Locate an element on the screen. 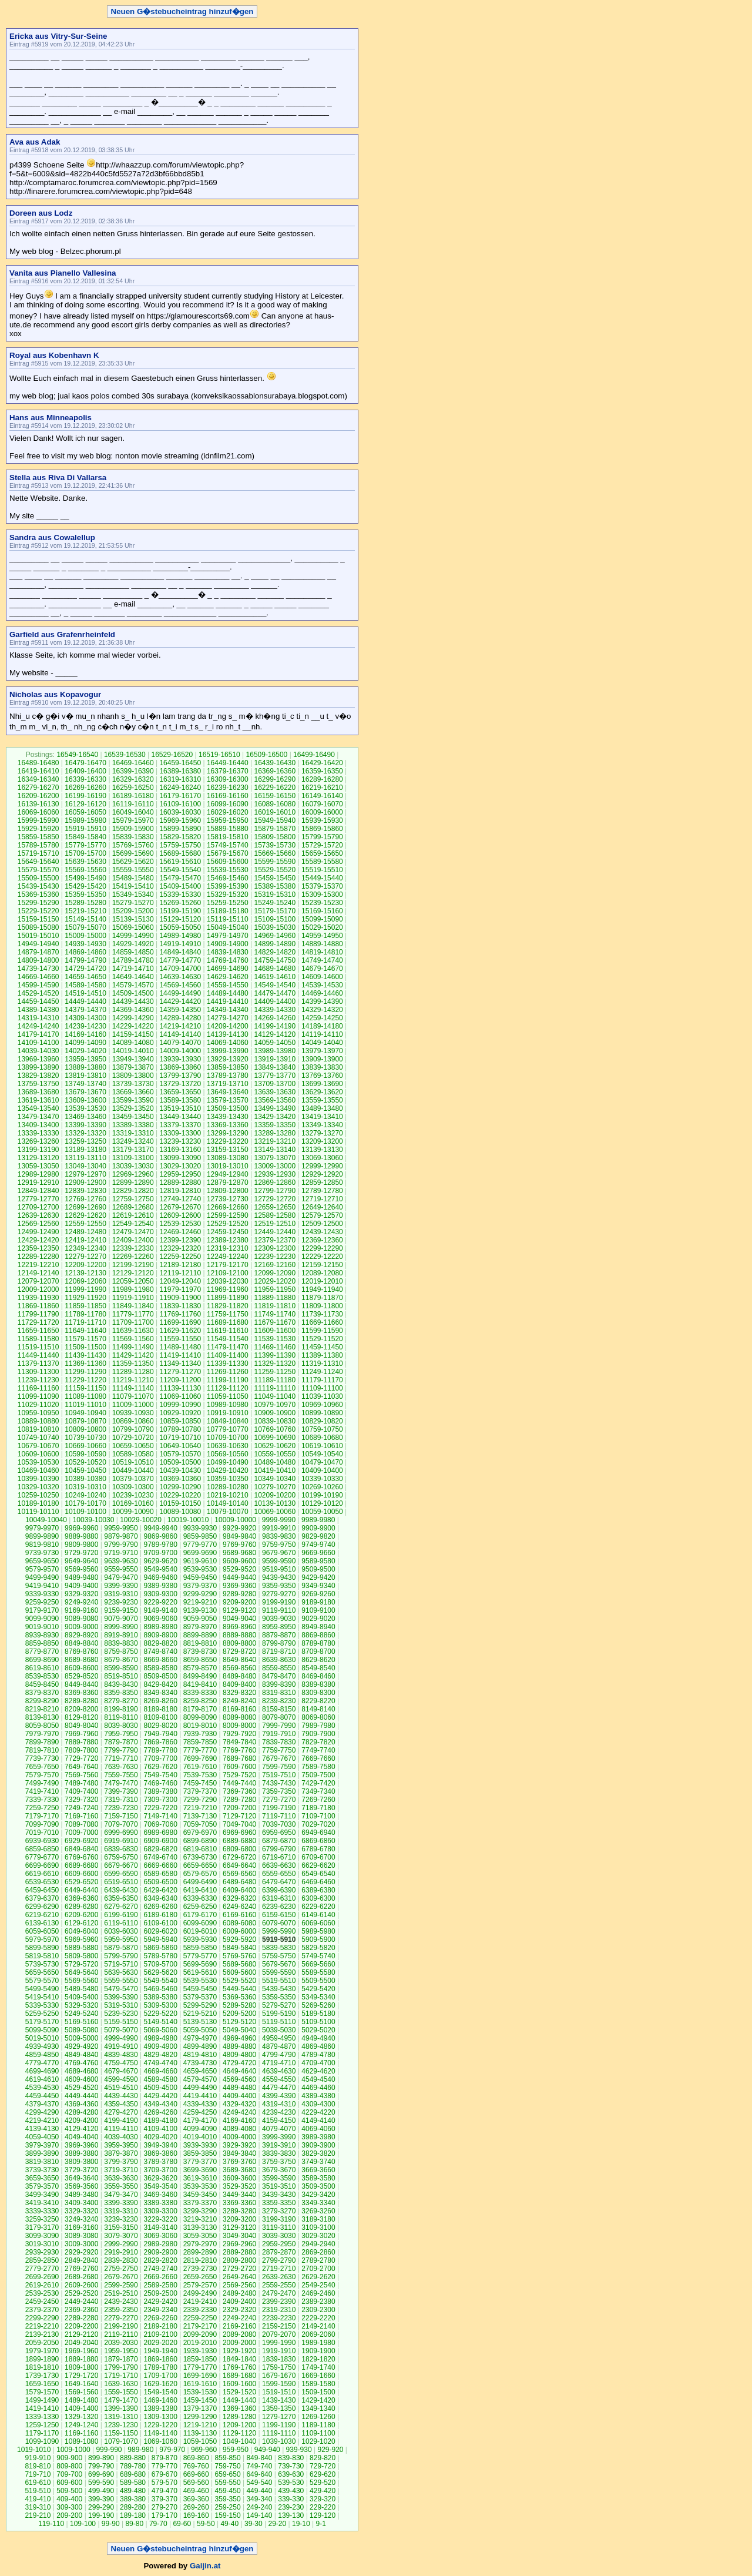 Image resolution: width=752 pixels, height=2576 pixels. 3829-3820 is located at coordinates (318, 2153).